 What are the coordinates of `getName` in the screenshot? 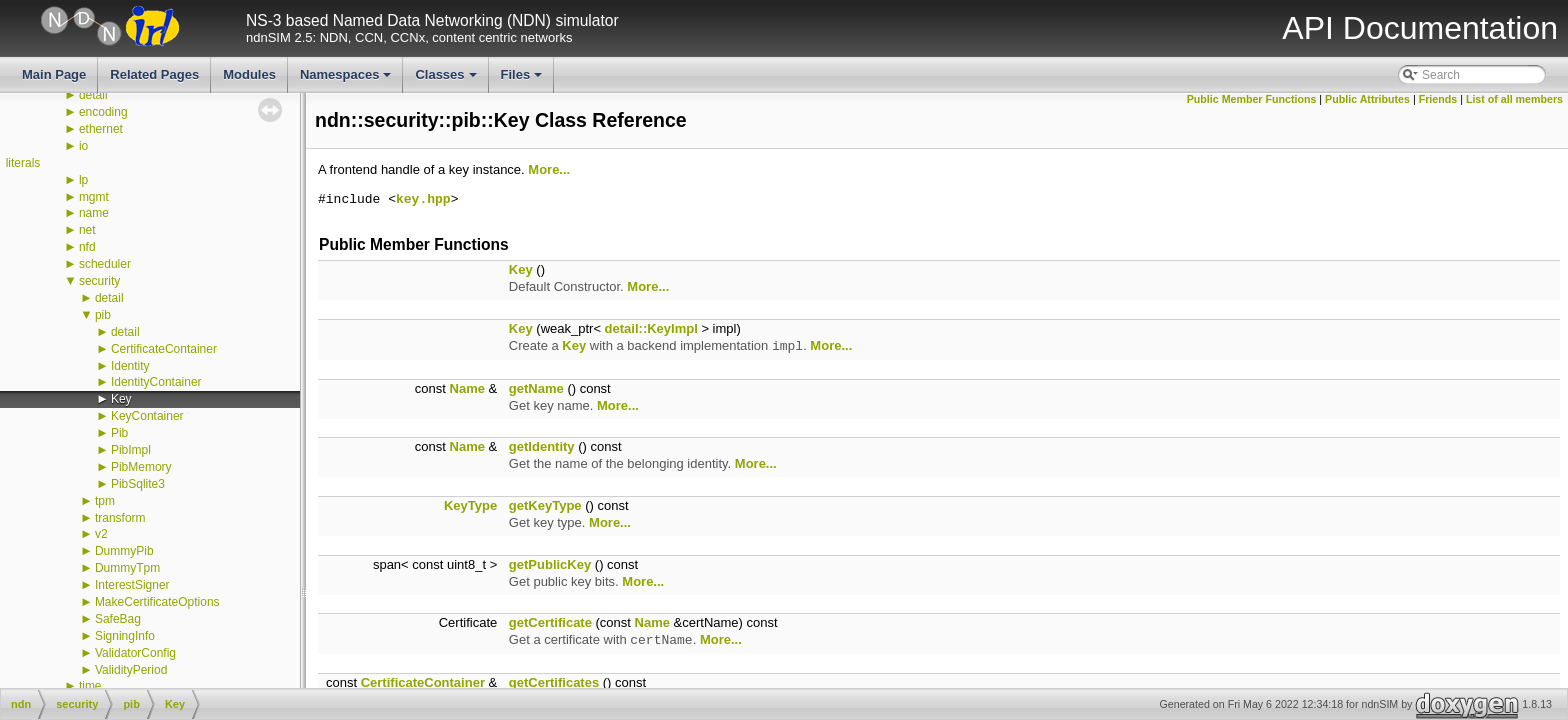 It's located at (536, 388).